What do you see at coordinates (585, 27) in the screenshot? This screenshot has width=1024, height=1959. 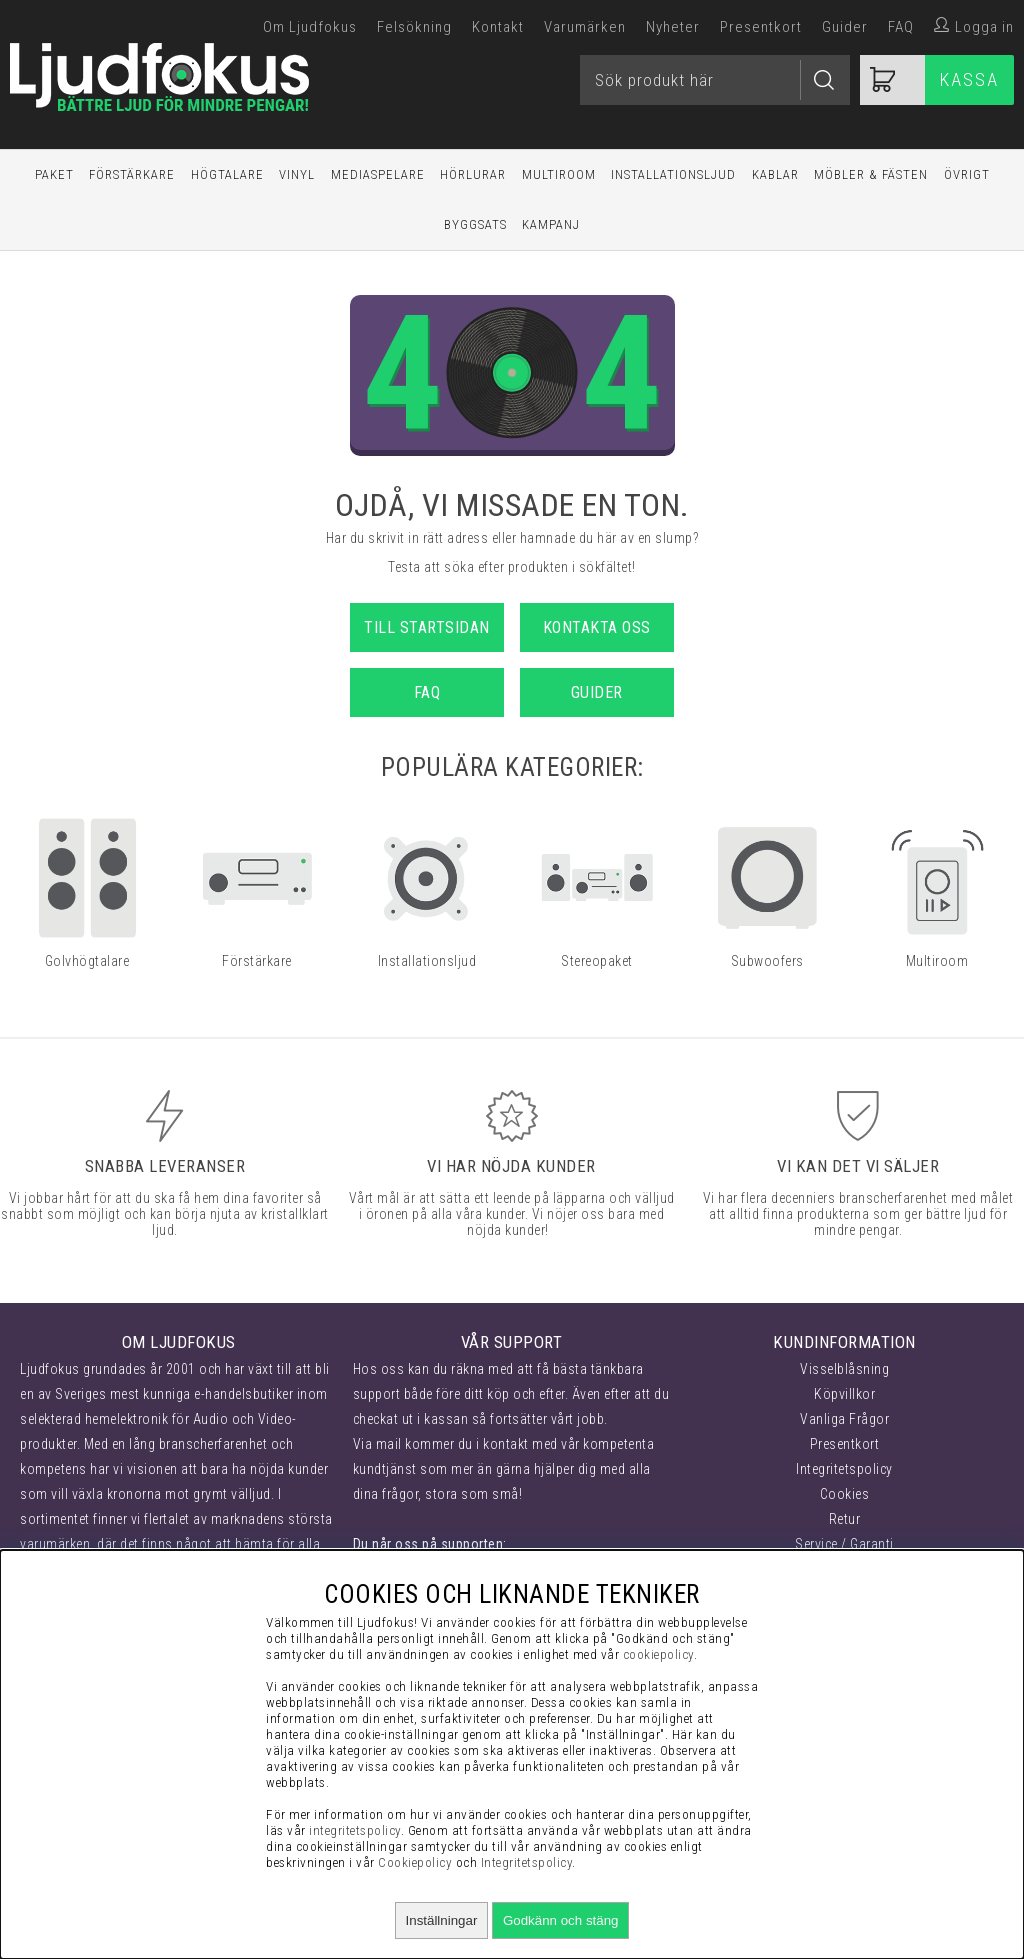 I see `Varumärken` at bounding box center [585, 27].